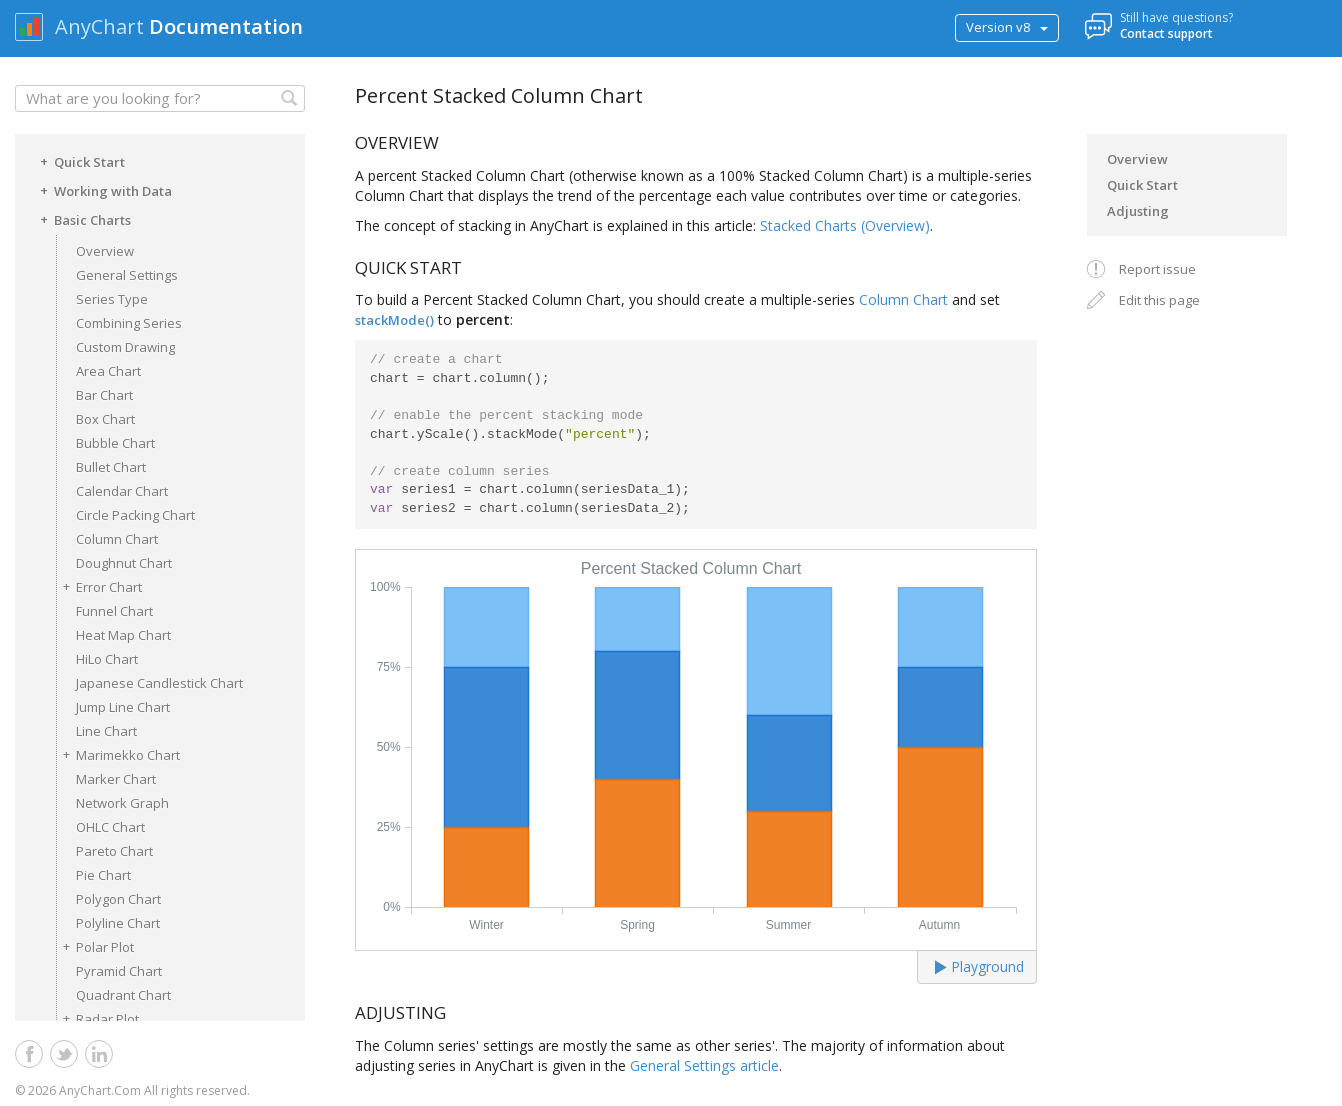 The image size is (1342, 1106). I want to click on Radar Plot, so click(97, 1018).